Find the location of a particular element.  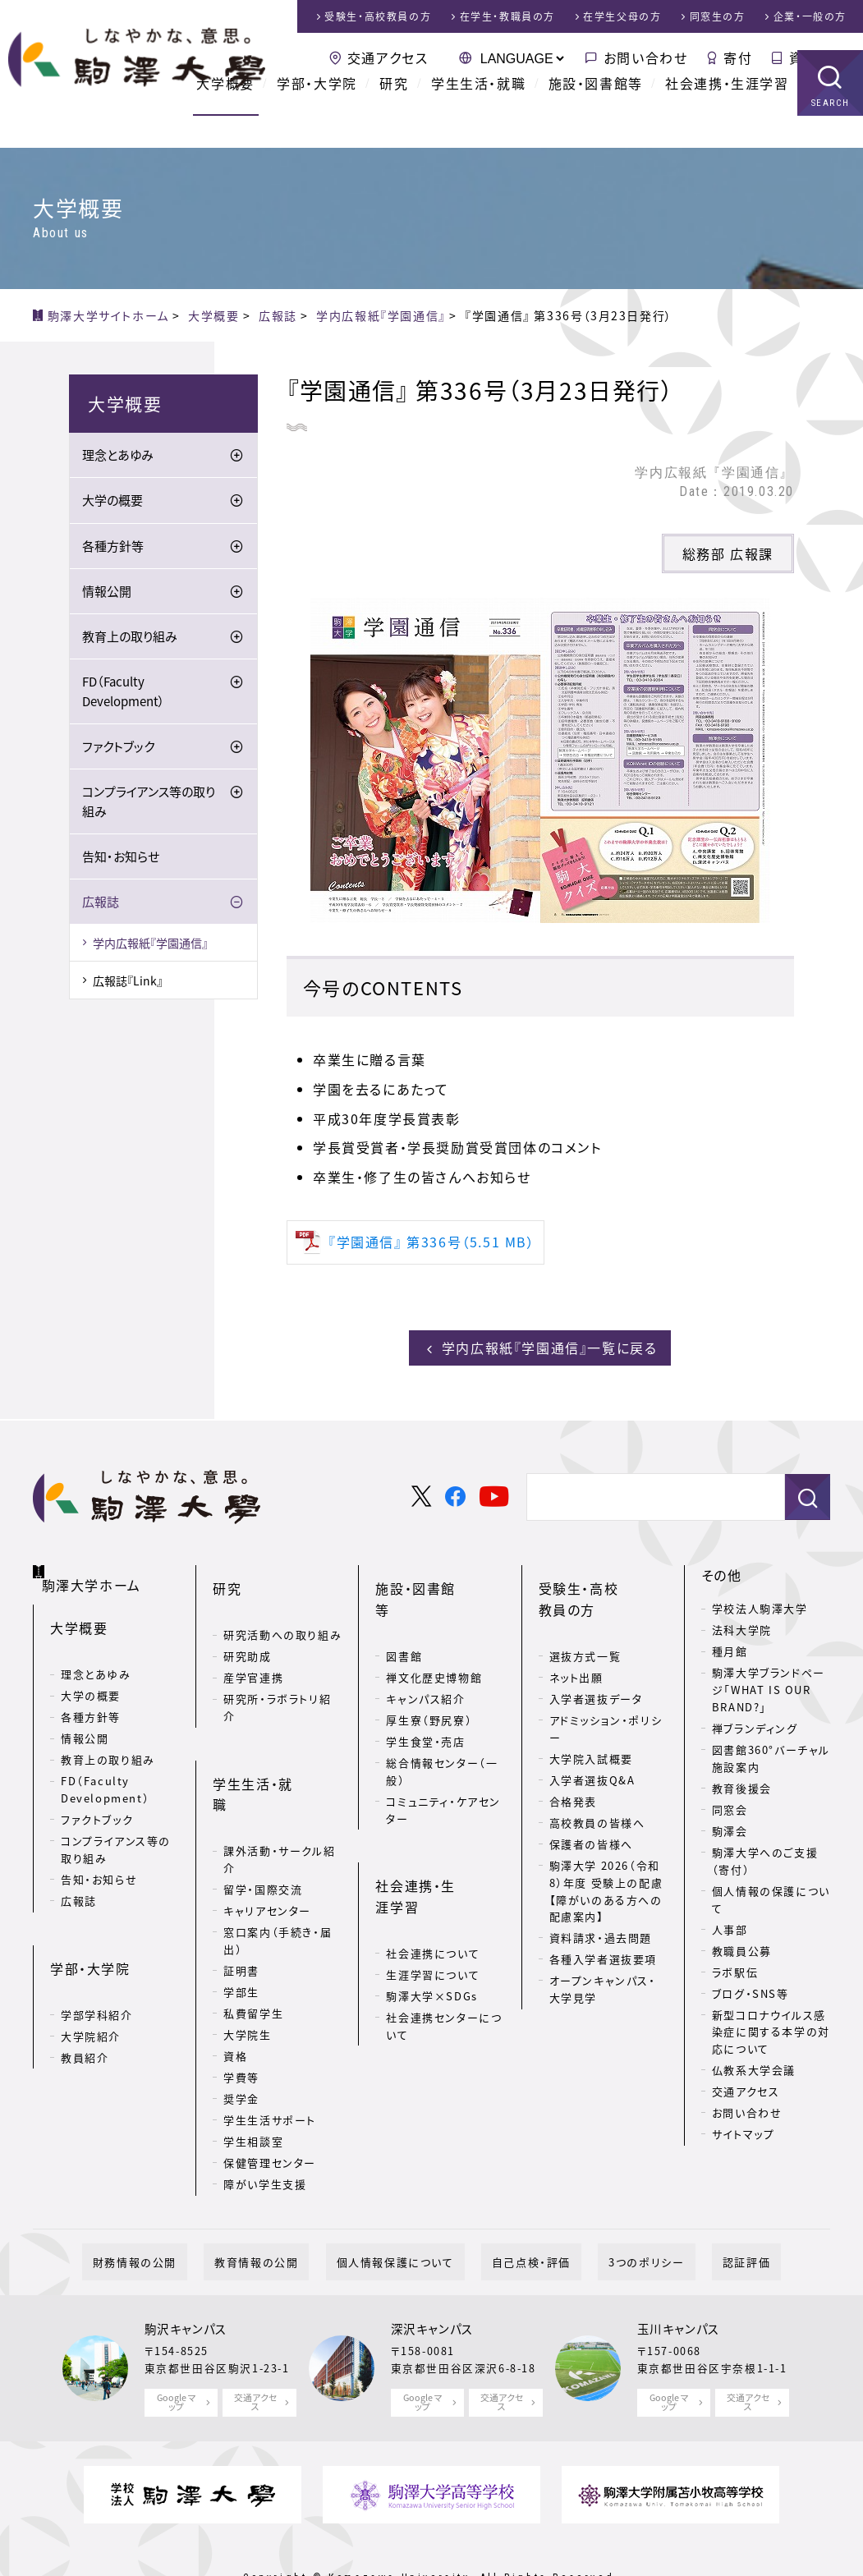

寄付 is located at coordinates (737, 57).